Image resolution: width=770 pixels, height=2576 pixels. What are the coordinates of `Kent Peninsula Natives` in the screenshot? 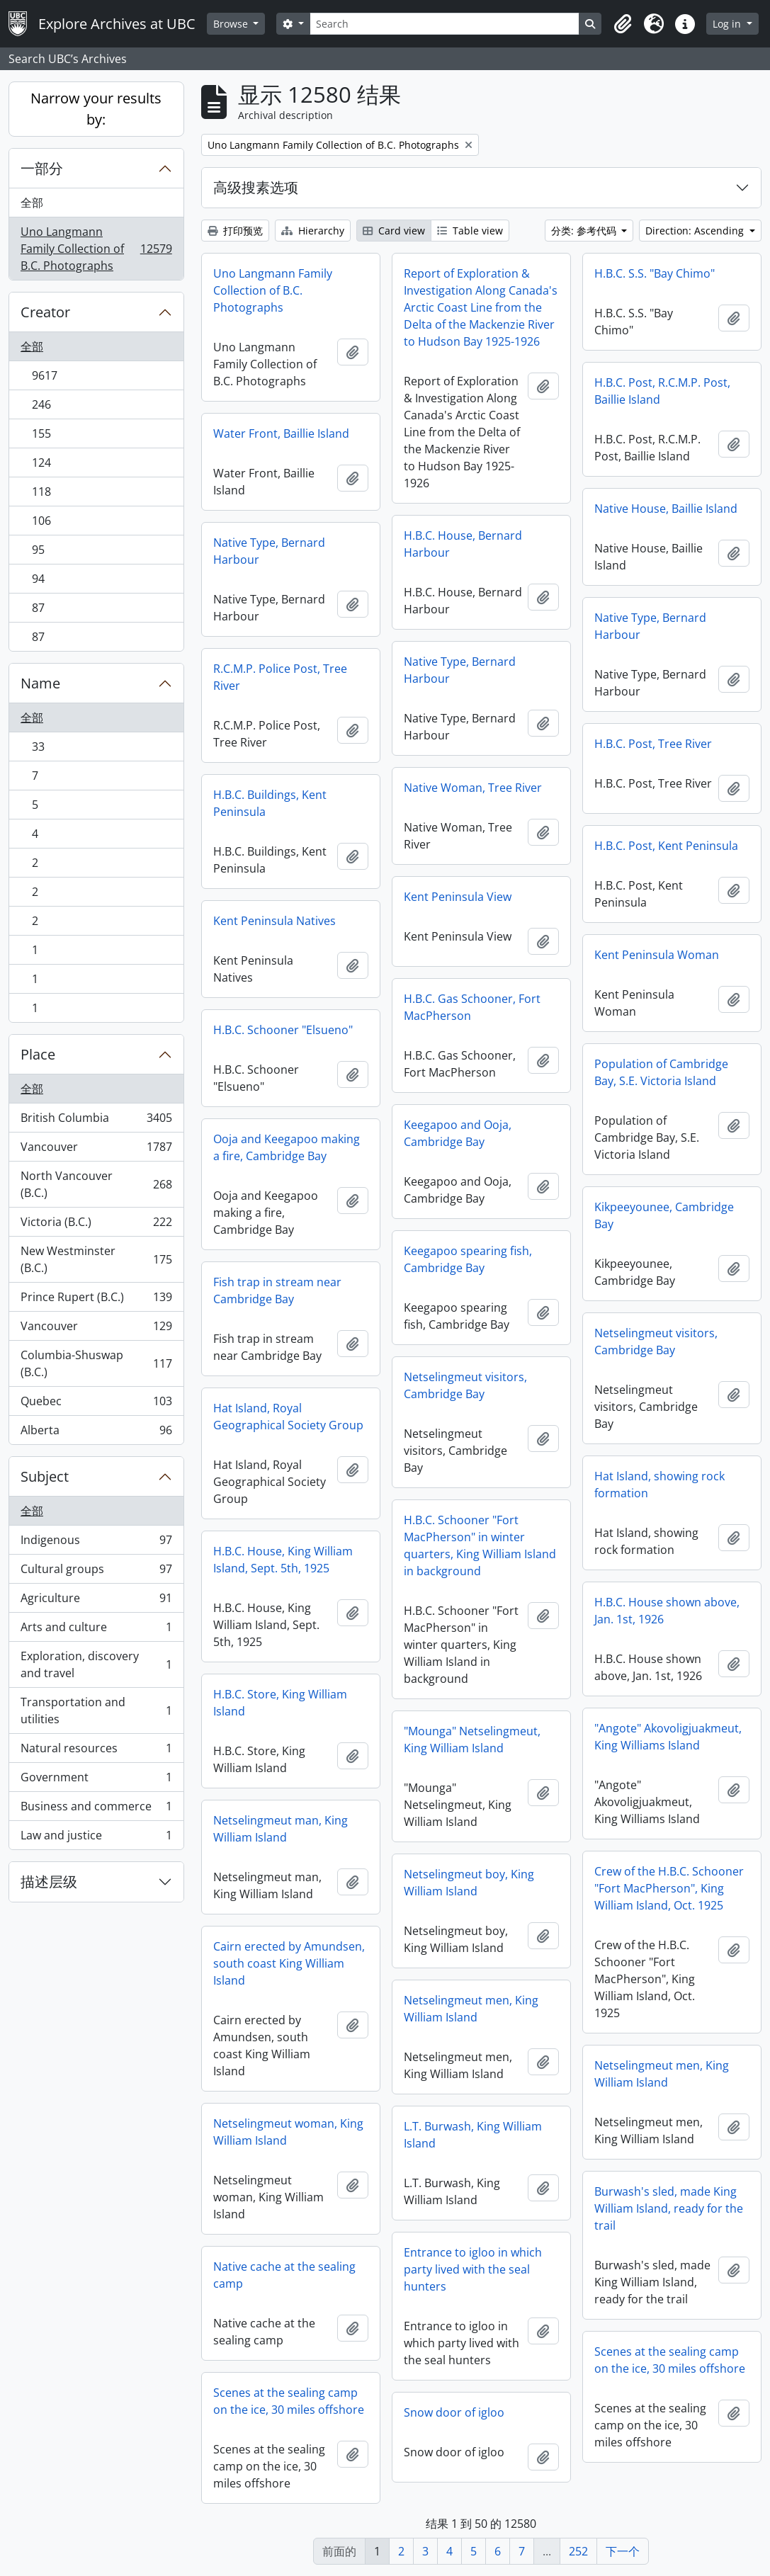 It's located at (274, 921).